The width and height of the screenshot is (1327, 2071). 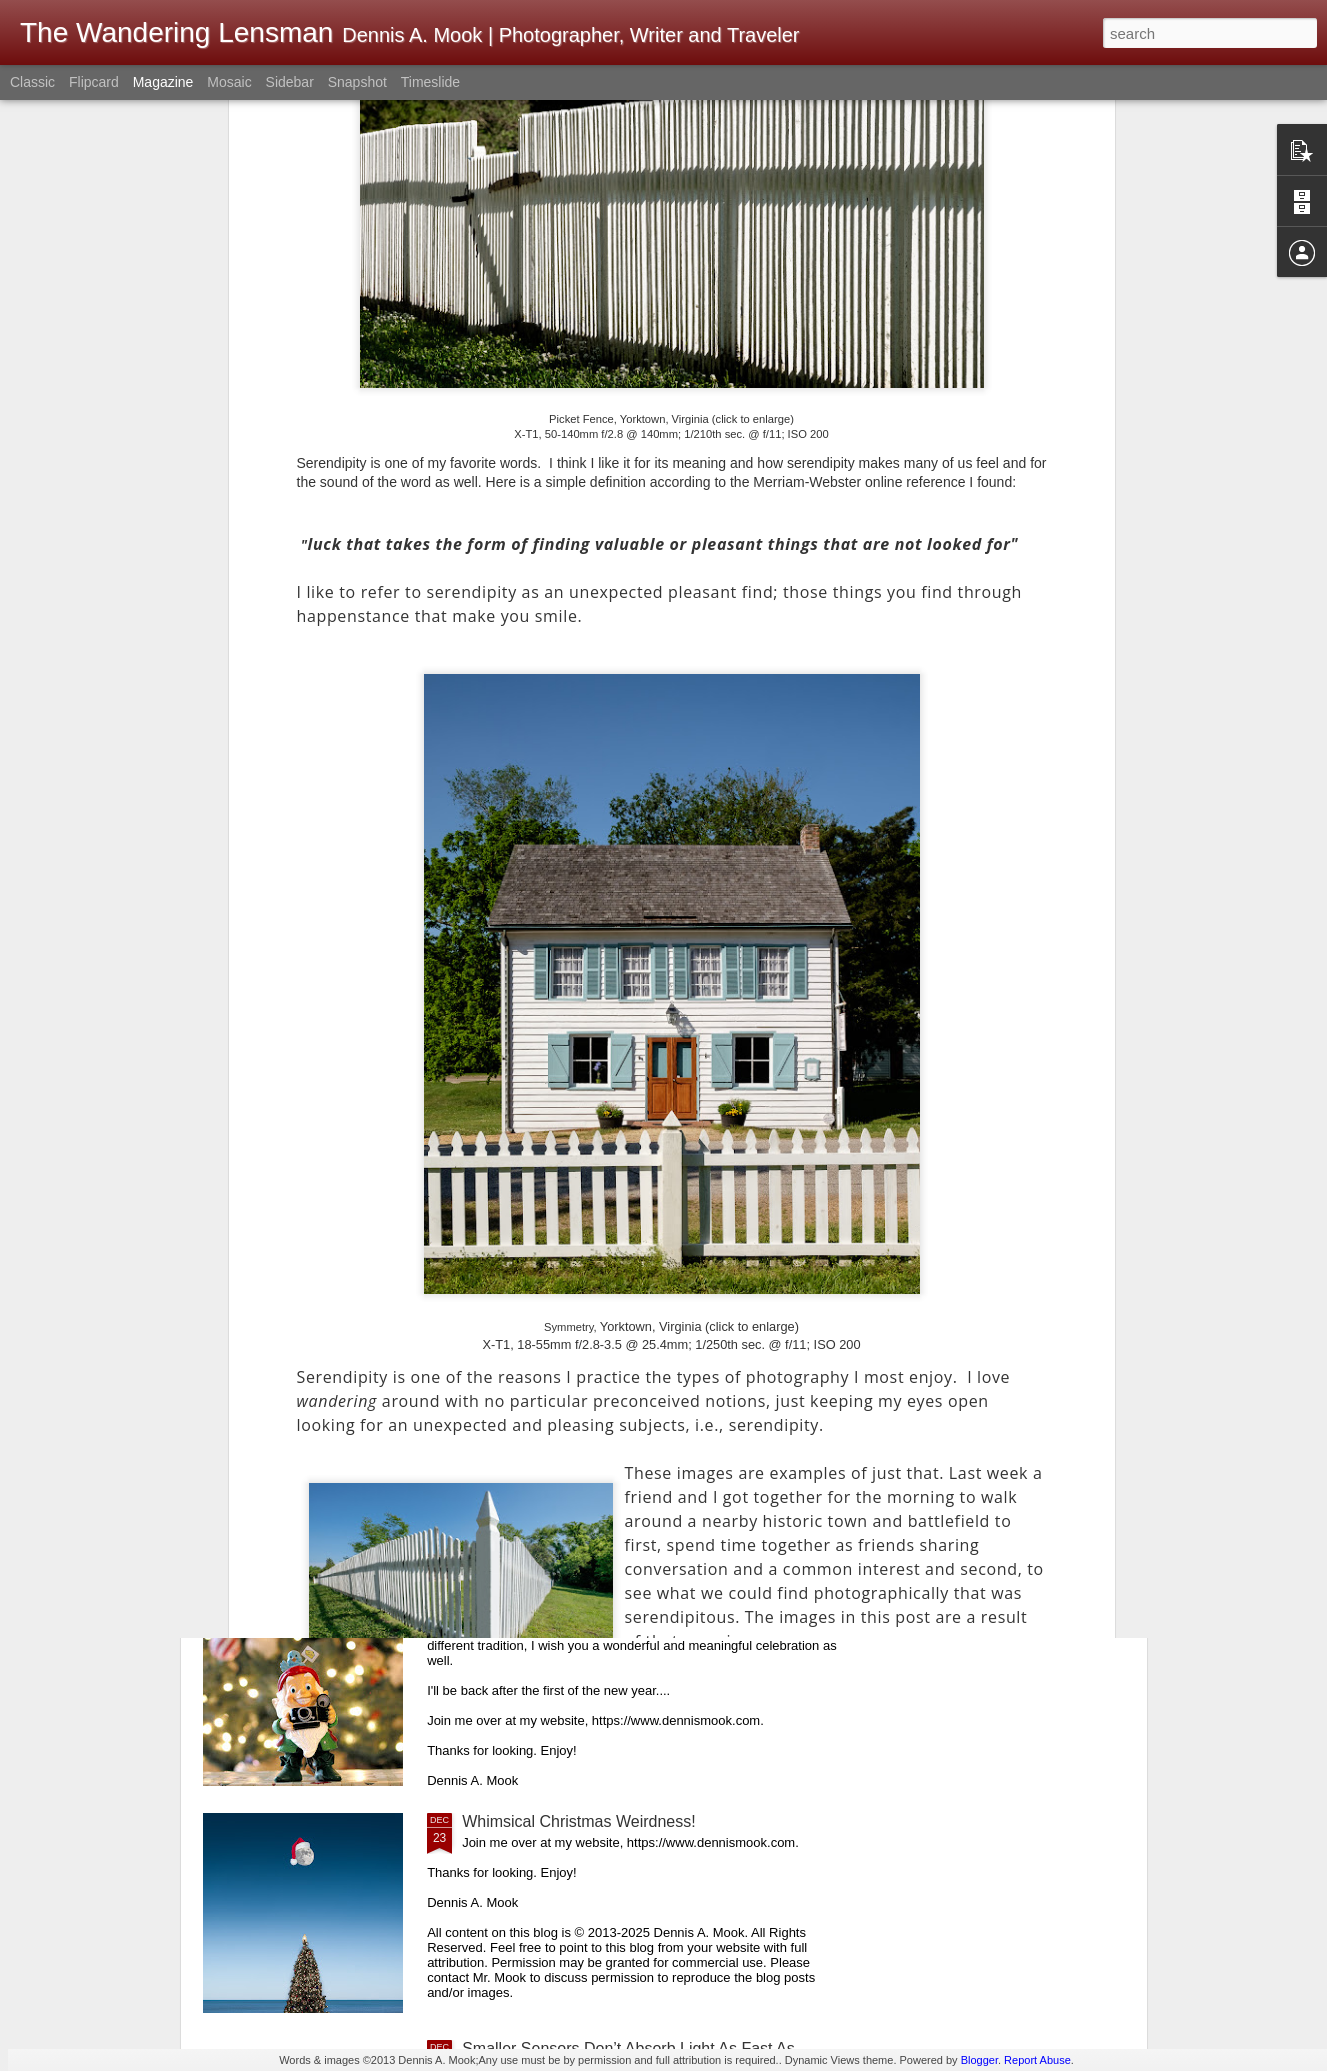 I want to click on Blogger, so click(x=979, y=2060).